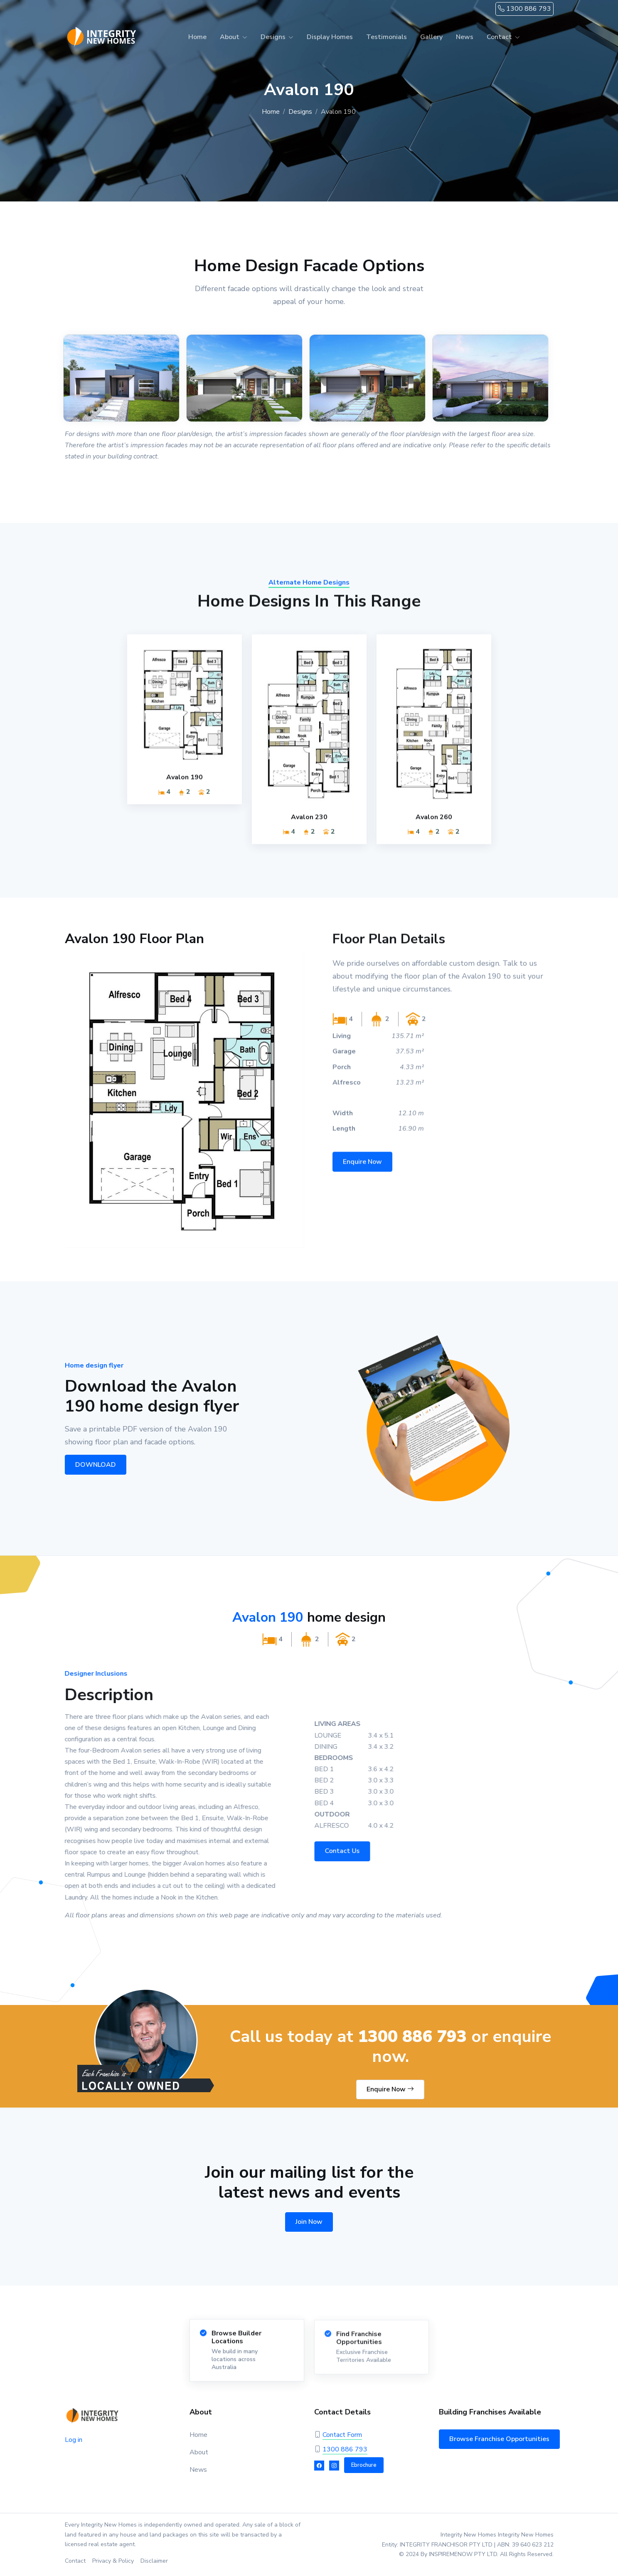 Image resolution: width=618 pixels, height=2576 pixels. I want to click on Testimonials, so click(386, 37).